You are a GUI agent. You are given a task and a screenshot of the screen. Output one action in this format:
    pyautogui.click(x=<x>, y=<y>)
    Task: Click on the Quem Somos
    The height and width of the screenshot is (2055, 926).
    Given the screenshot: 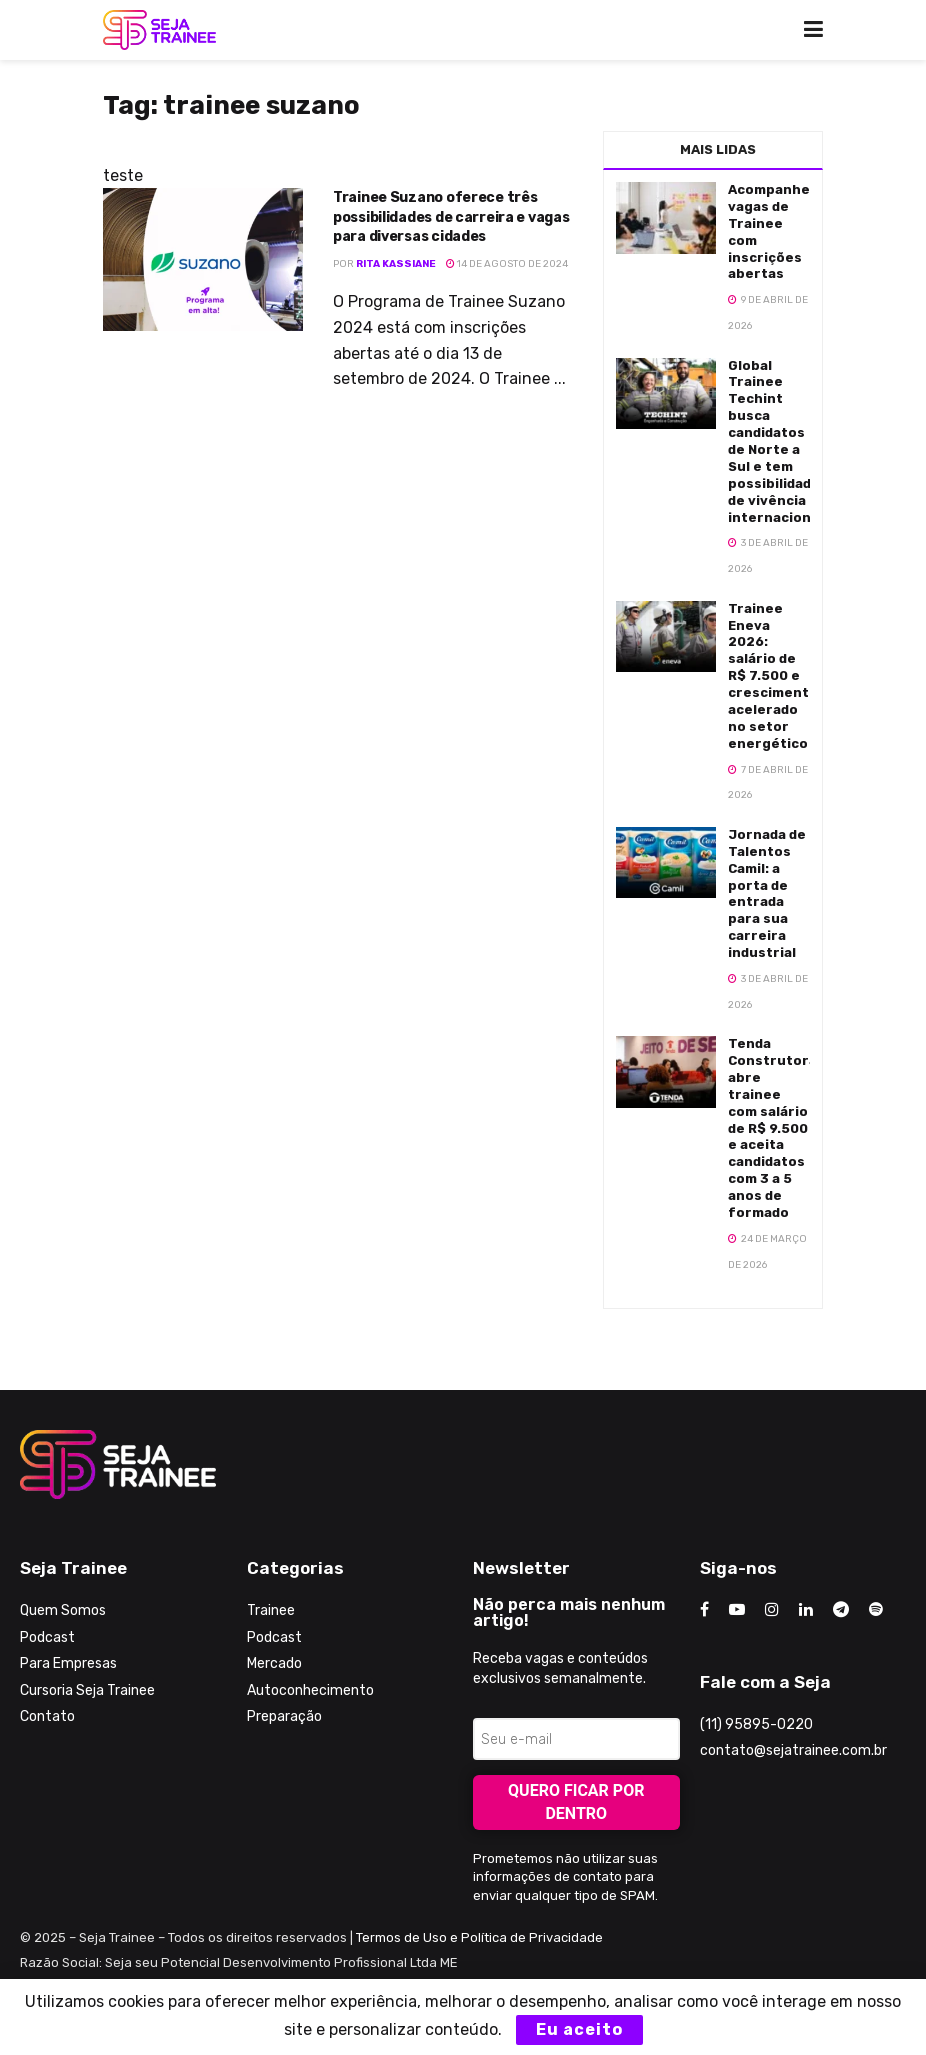 What is the action you would take?
    pyautogui.click(x=63, y=1610)
    